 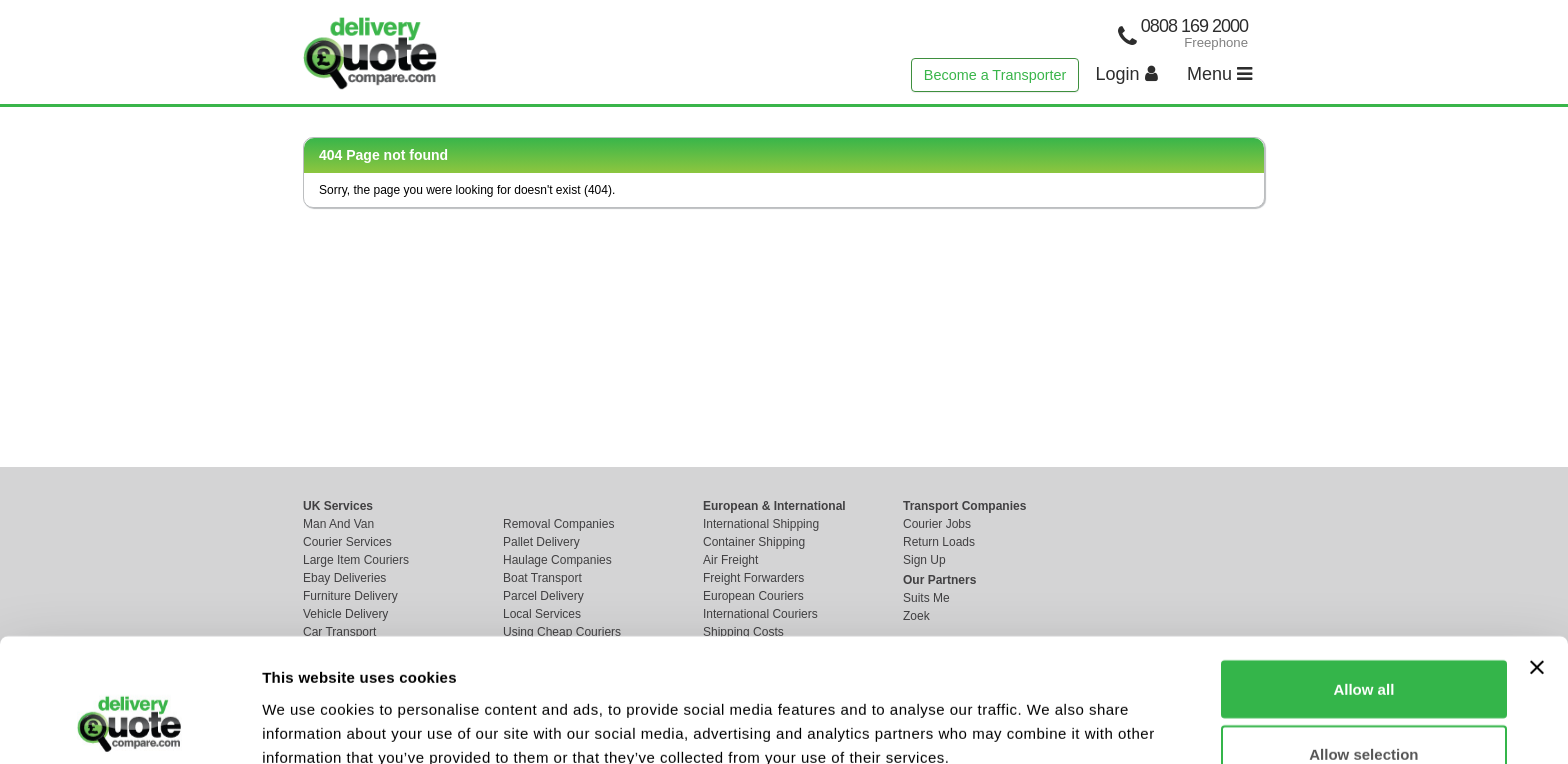 What do you see at coordinates (761, 524) in the screenshot?
I see `International Shipping` at bounding box center [761, 524].